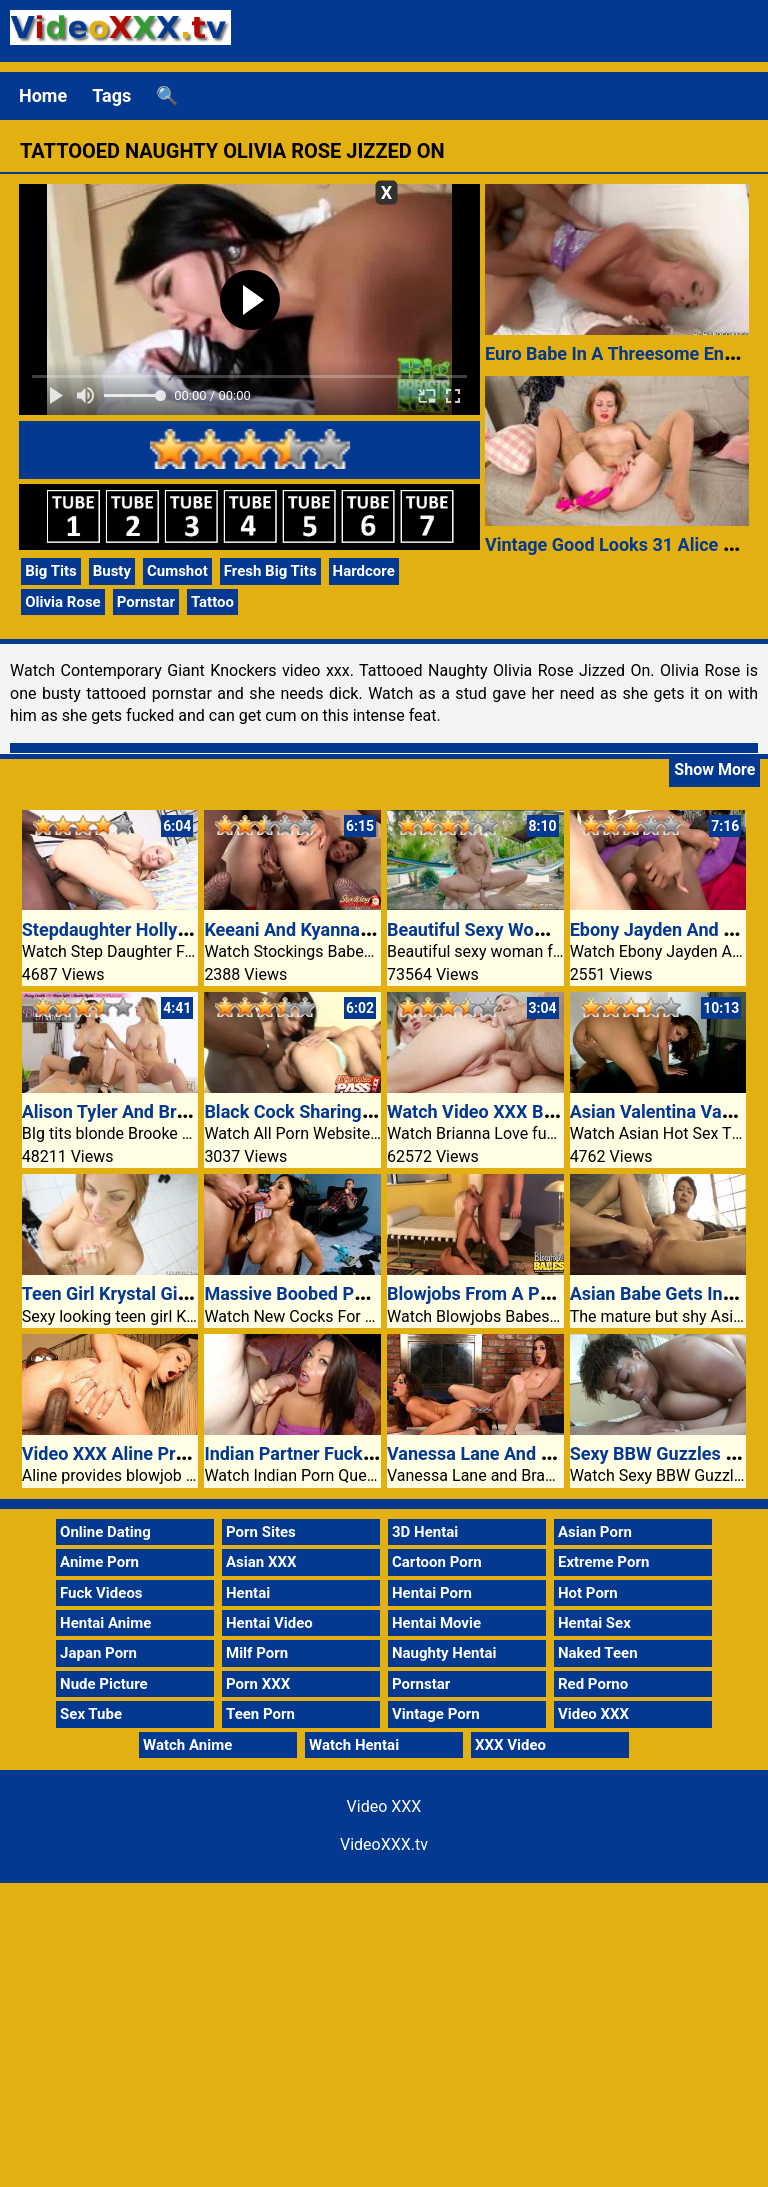 The height and width of the screenshot is (2187, 768). Describe the element at coordinates (356, 1293) in the screenshot. I see `Massive Boobed Partner Jewels Jade` at that location.